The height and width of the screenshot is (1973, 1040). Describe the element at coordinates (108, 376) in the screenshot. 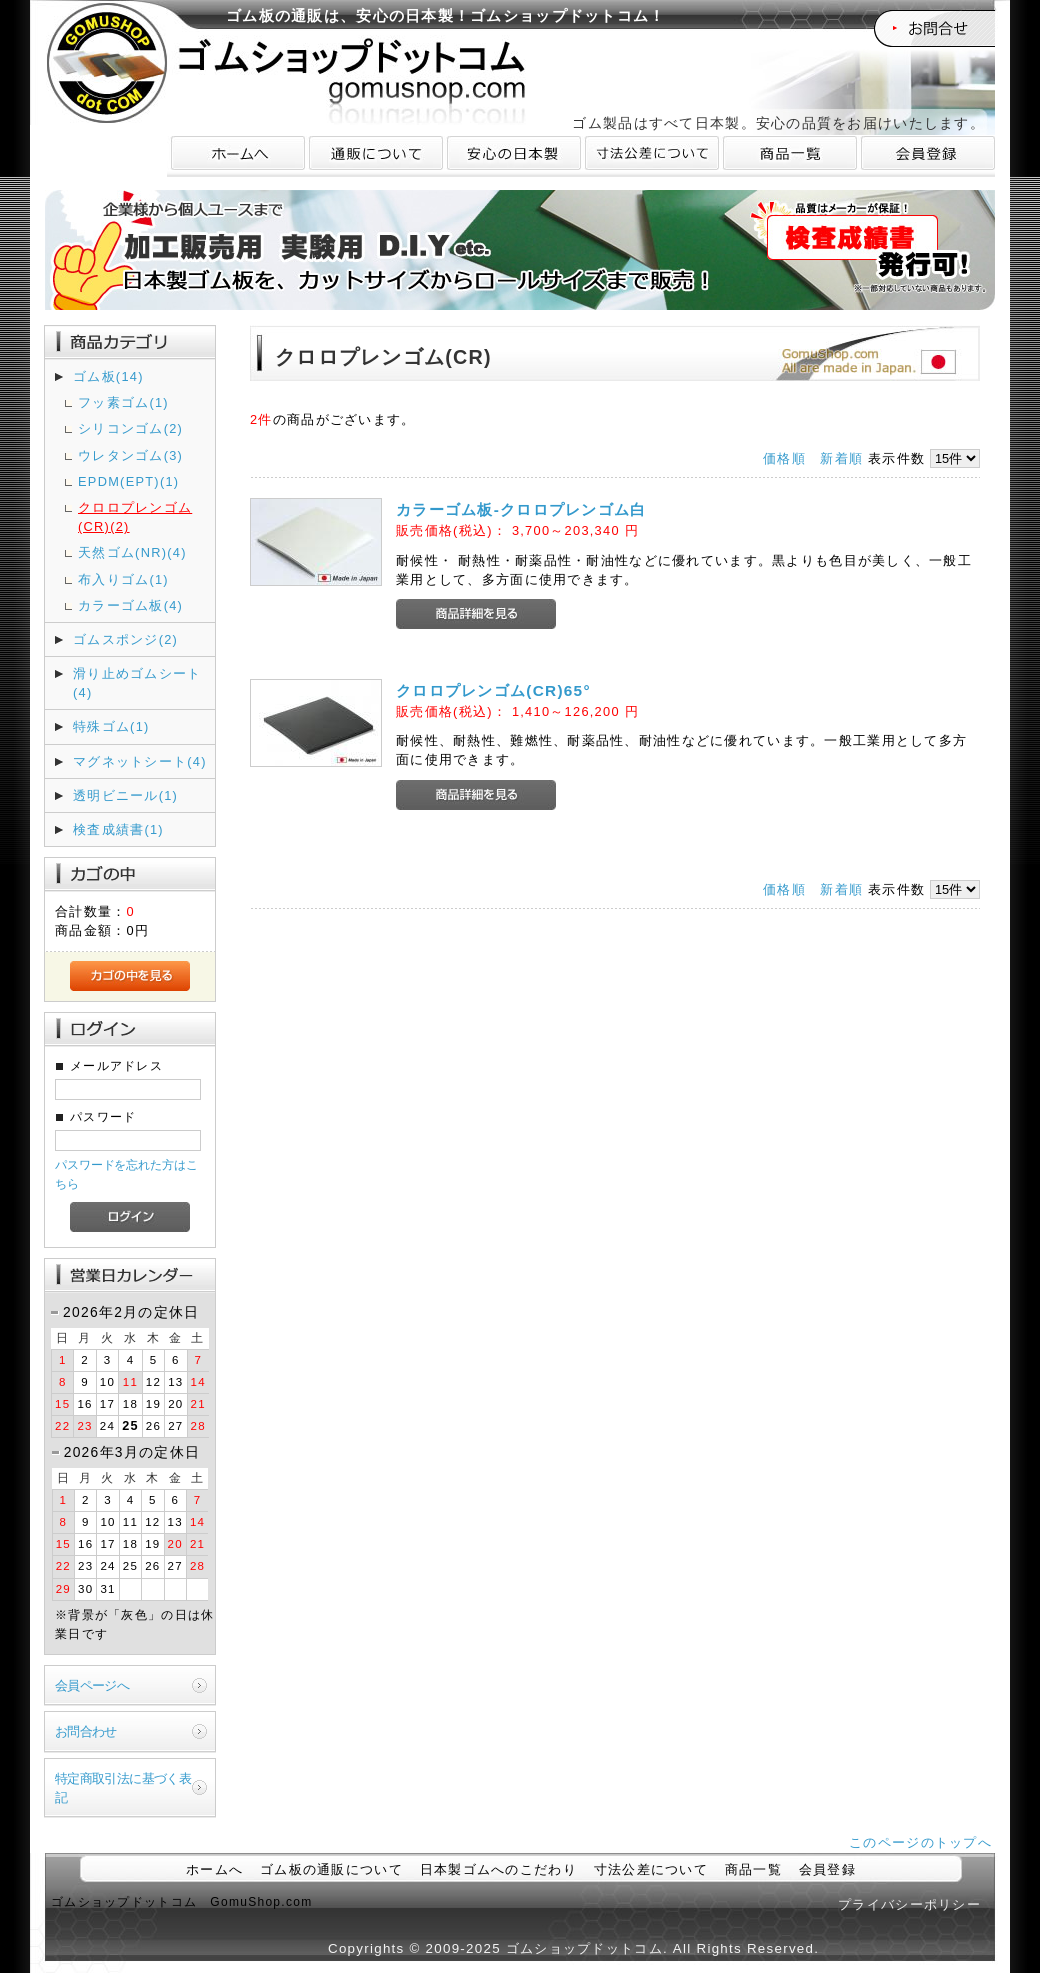

I see `ゴム板(14)` at that location.